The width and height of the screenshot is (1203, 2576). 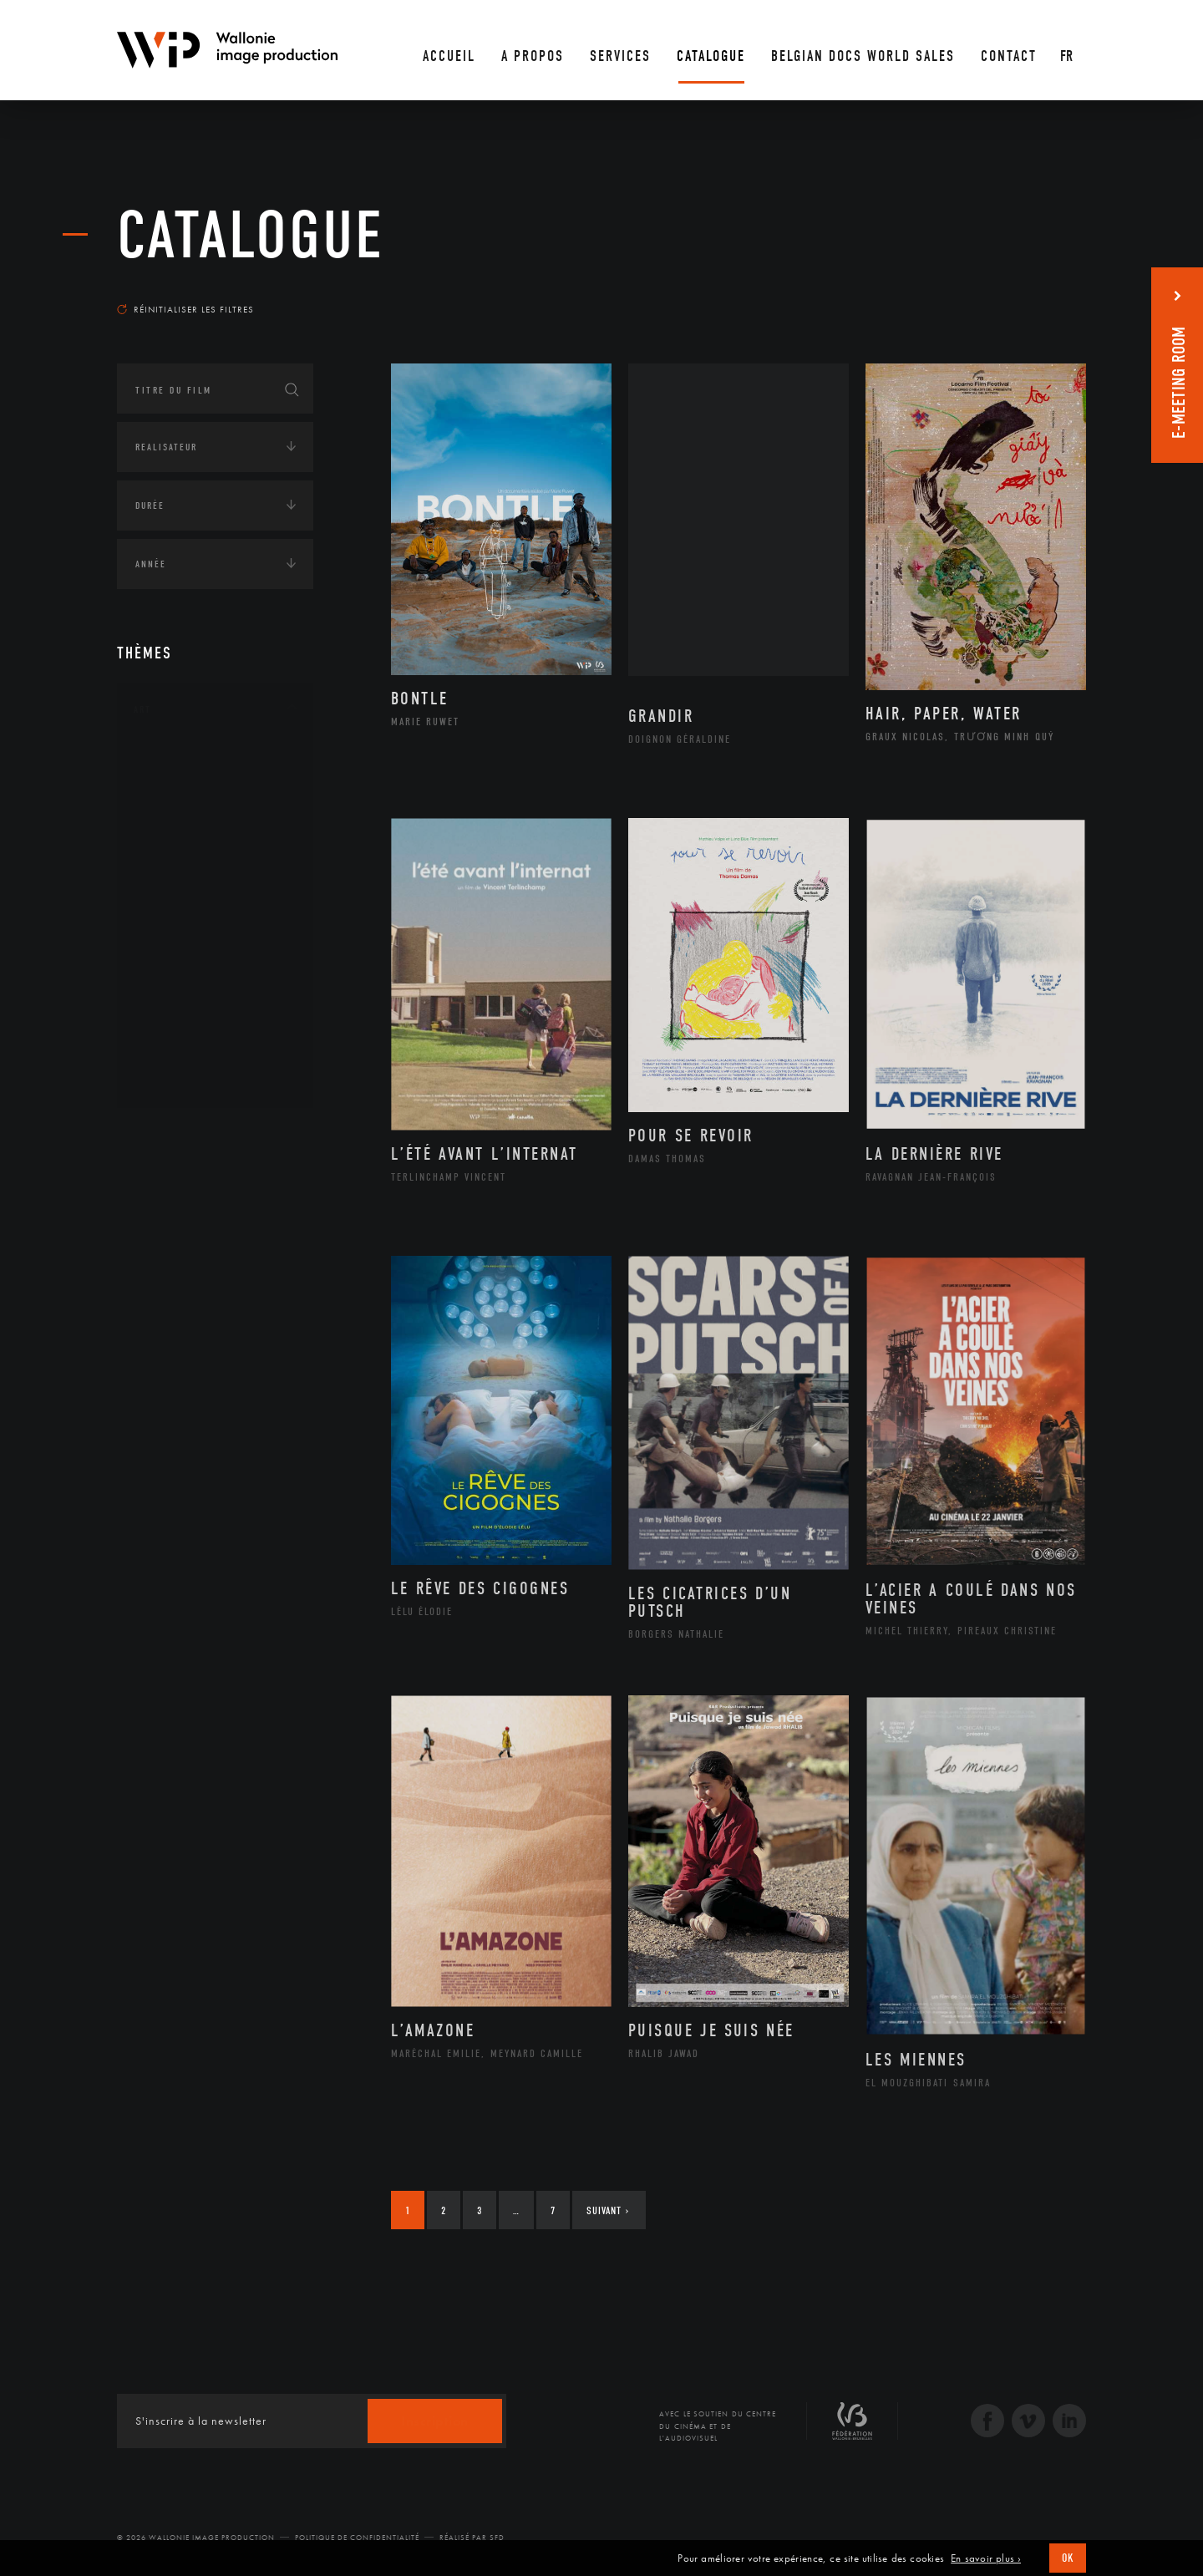 What do you see at coordinates (185, 309) in the screenshot?
I see `Réinitialiser les filtres` at bounding box center [185, 309].